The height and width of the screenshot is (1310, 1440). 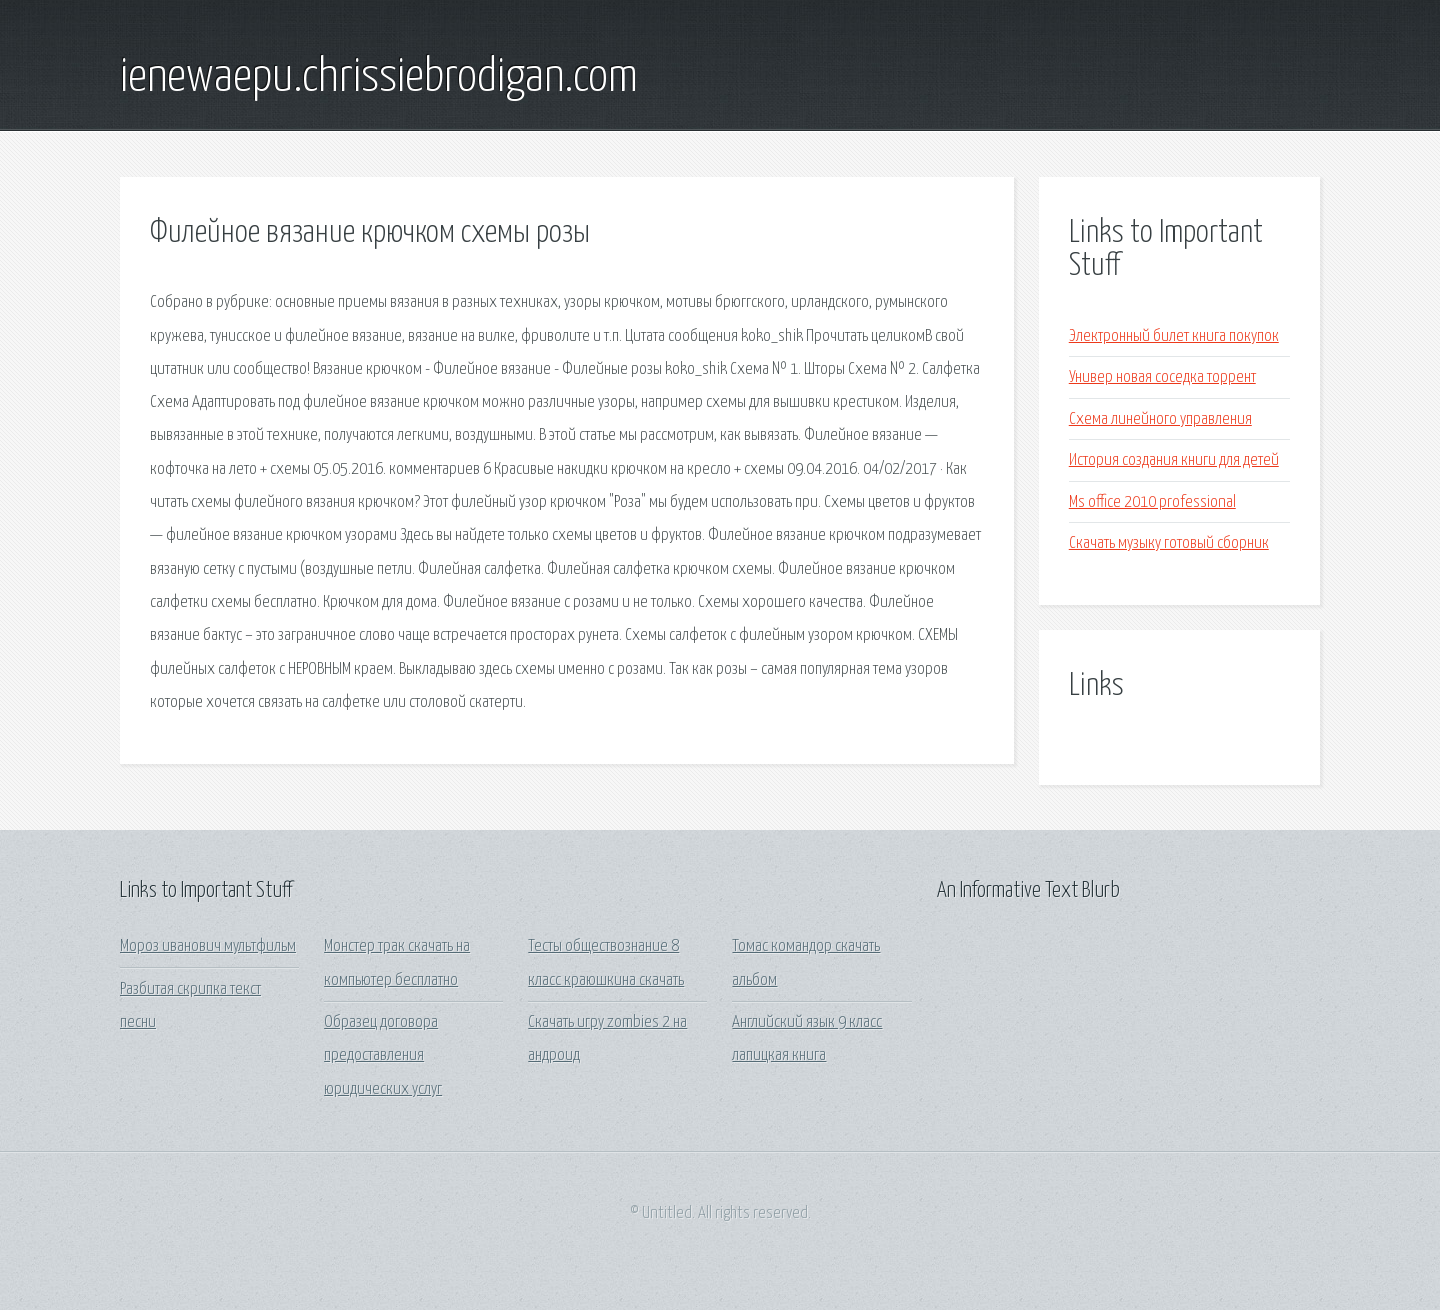 What do you see at coordinates (1160, 419) in the screenshot?
I see `Схема линейного управления` at bounding box center [1160, 419].